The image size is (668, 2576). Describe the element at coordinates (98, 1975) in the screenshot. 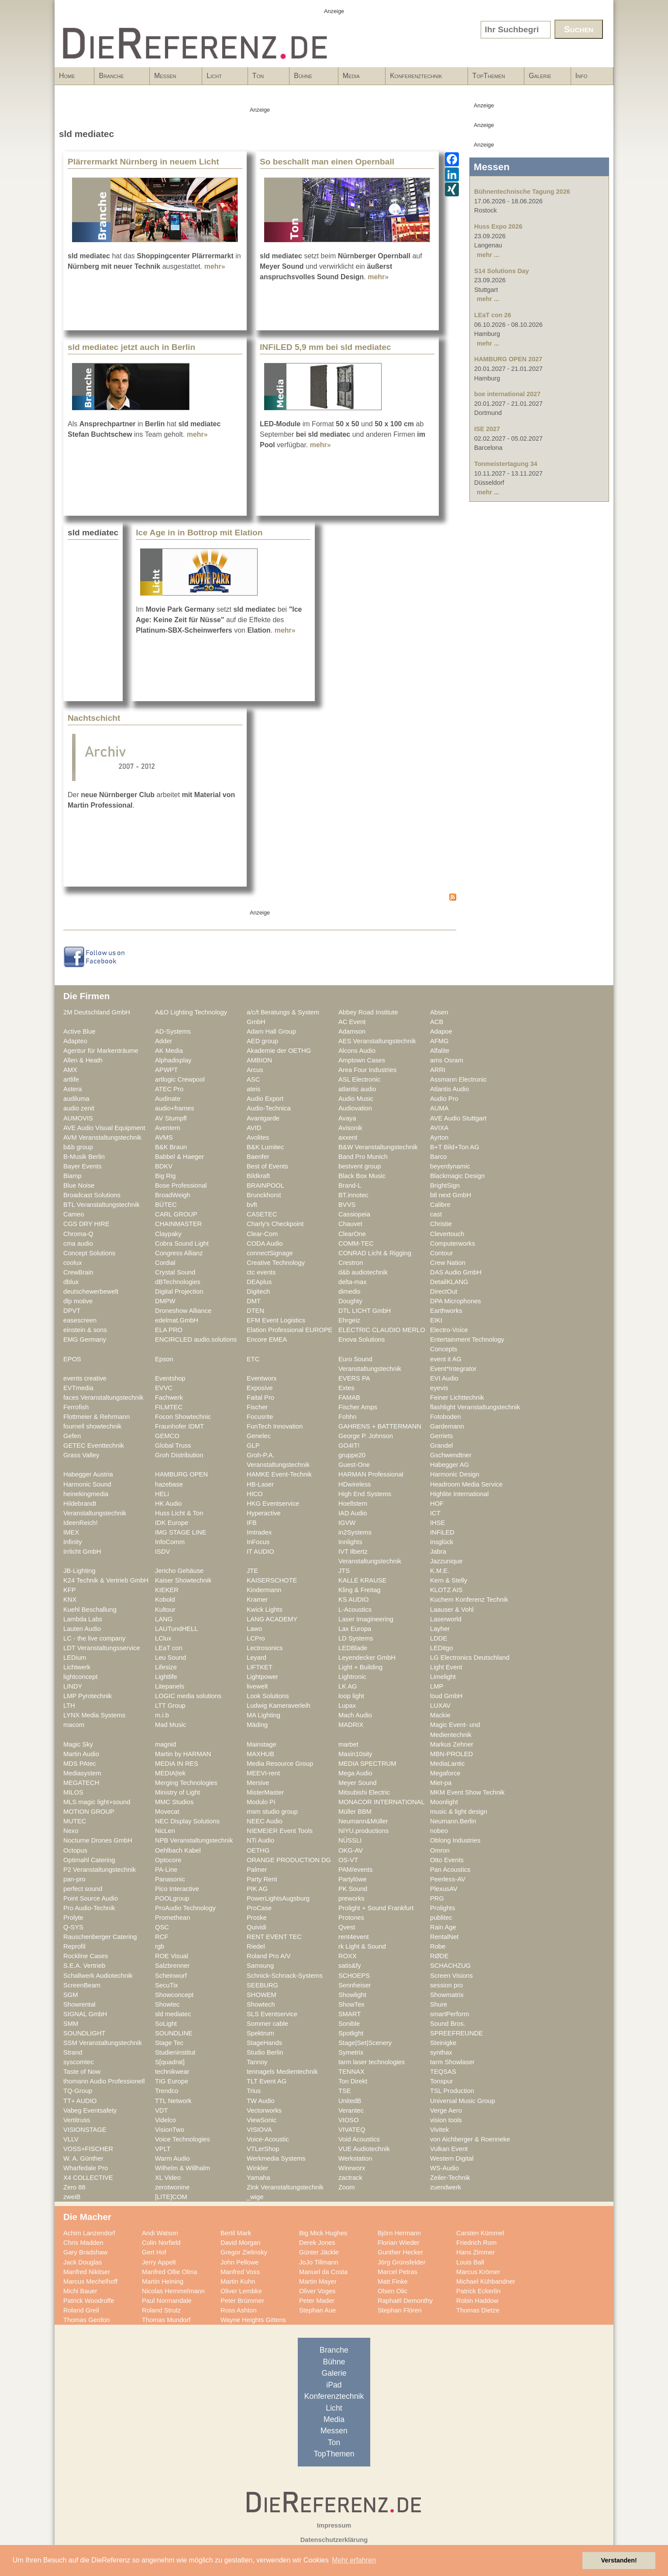

I see `Schallwerk Audiotechnik` at that location.